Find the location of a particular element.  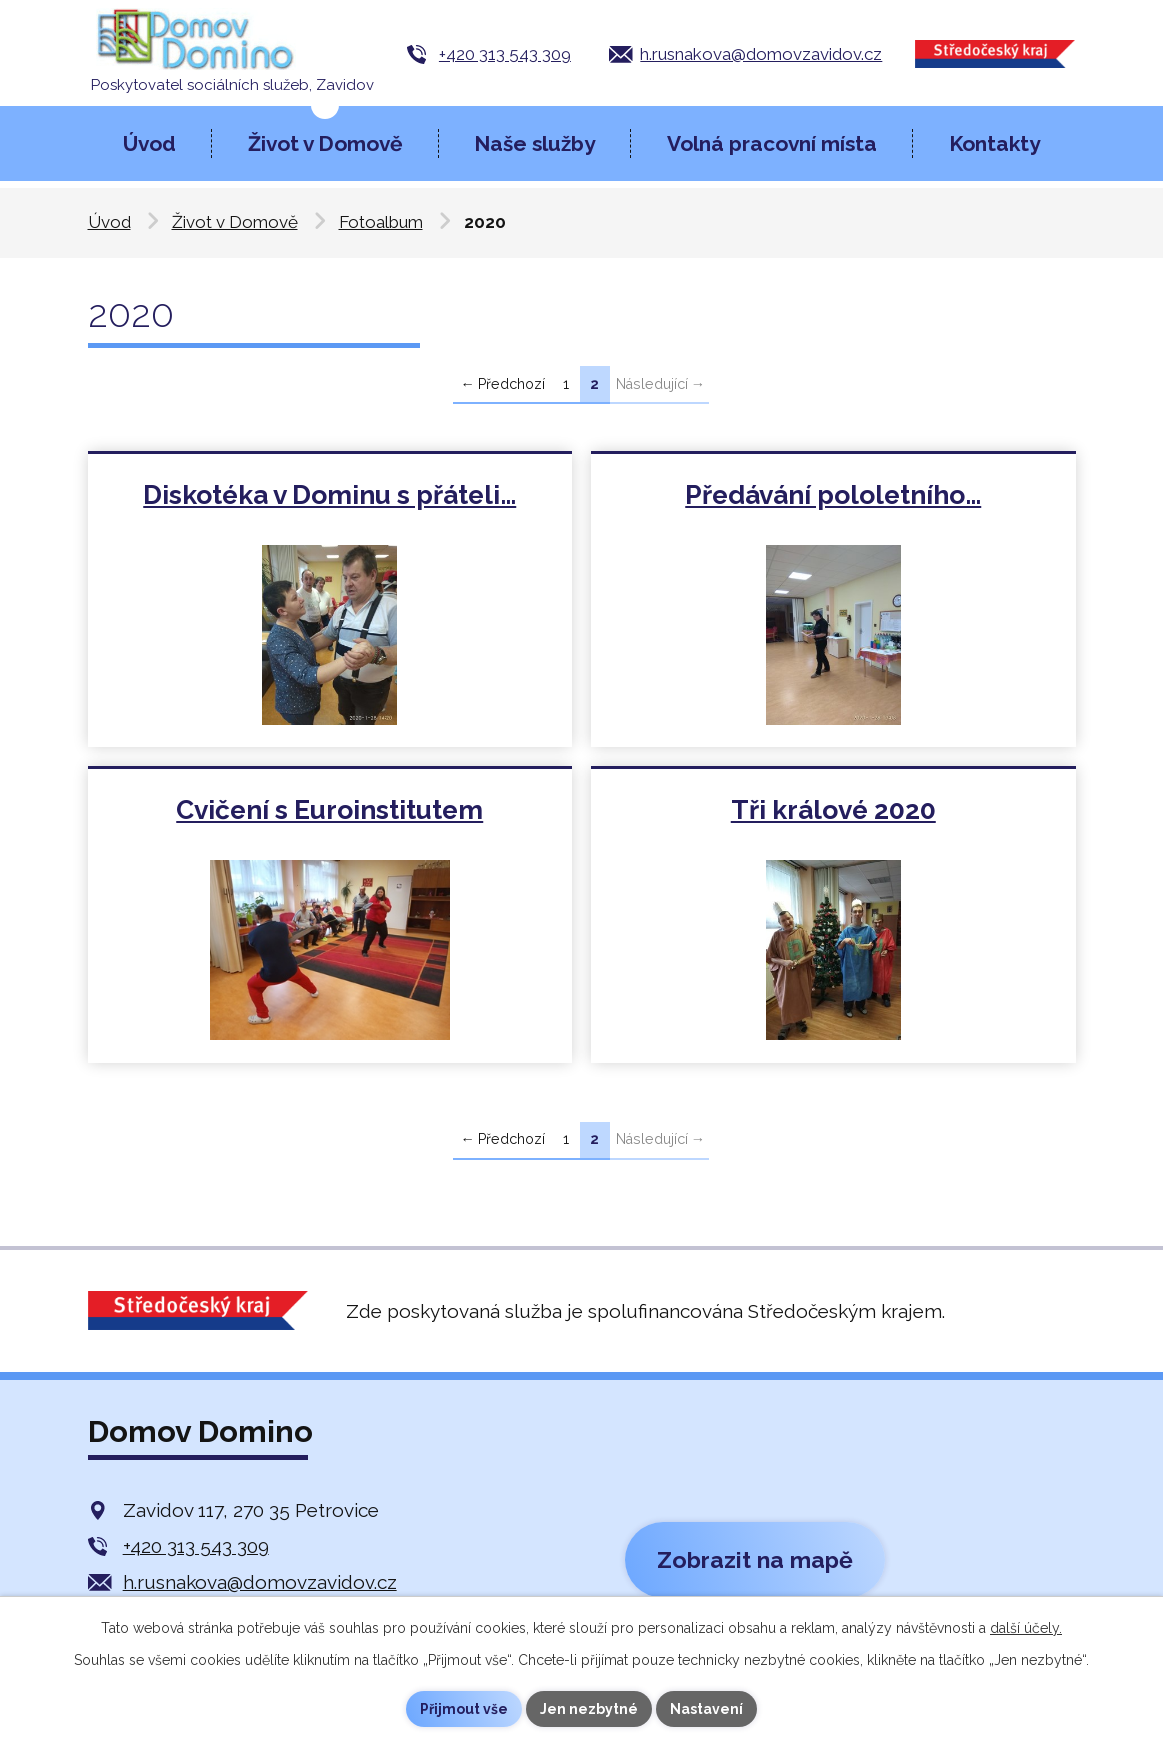

Předávání pololetního… is located at coordinates (833, 495).